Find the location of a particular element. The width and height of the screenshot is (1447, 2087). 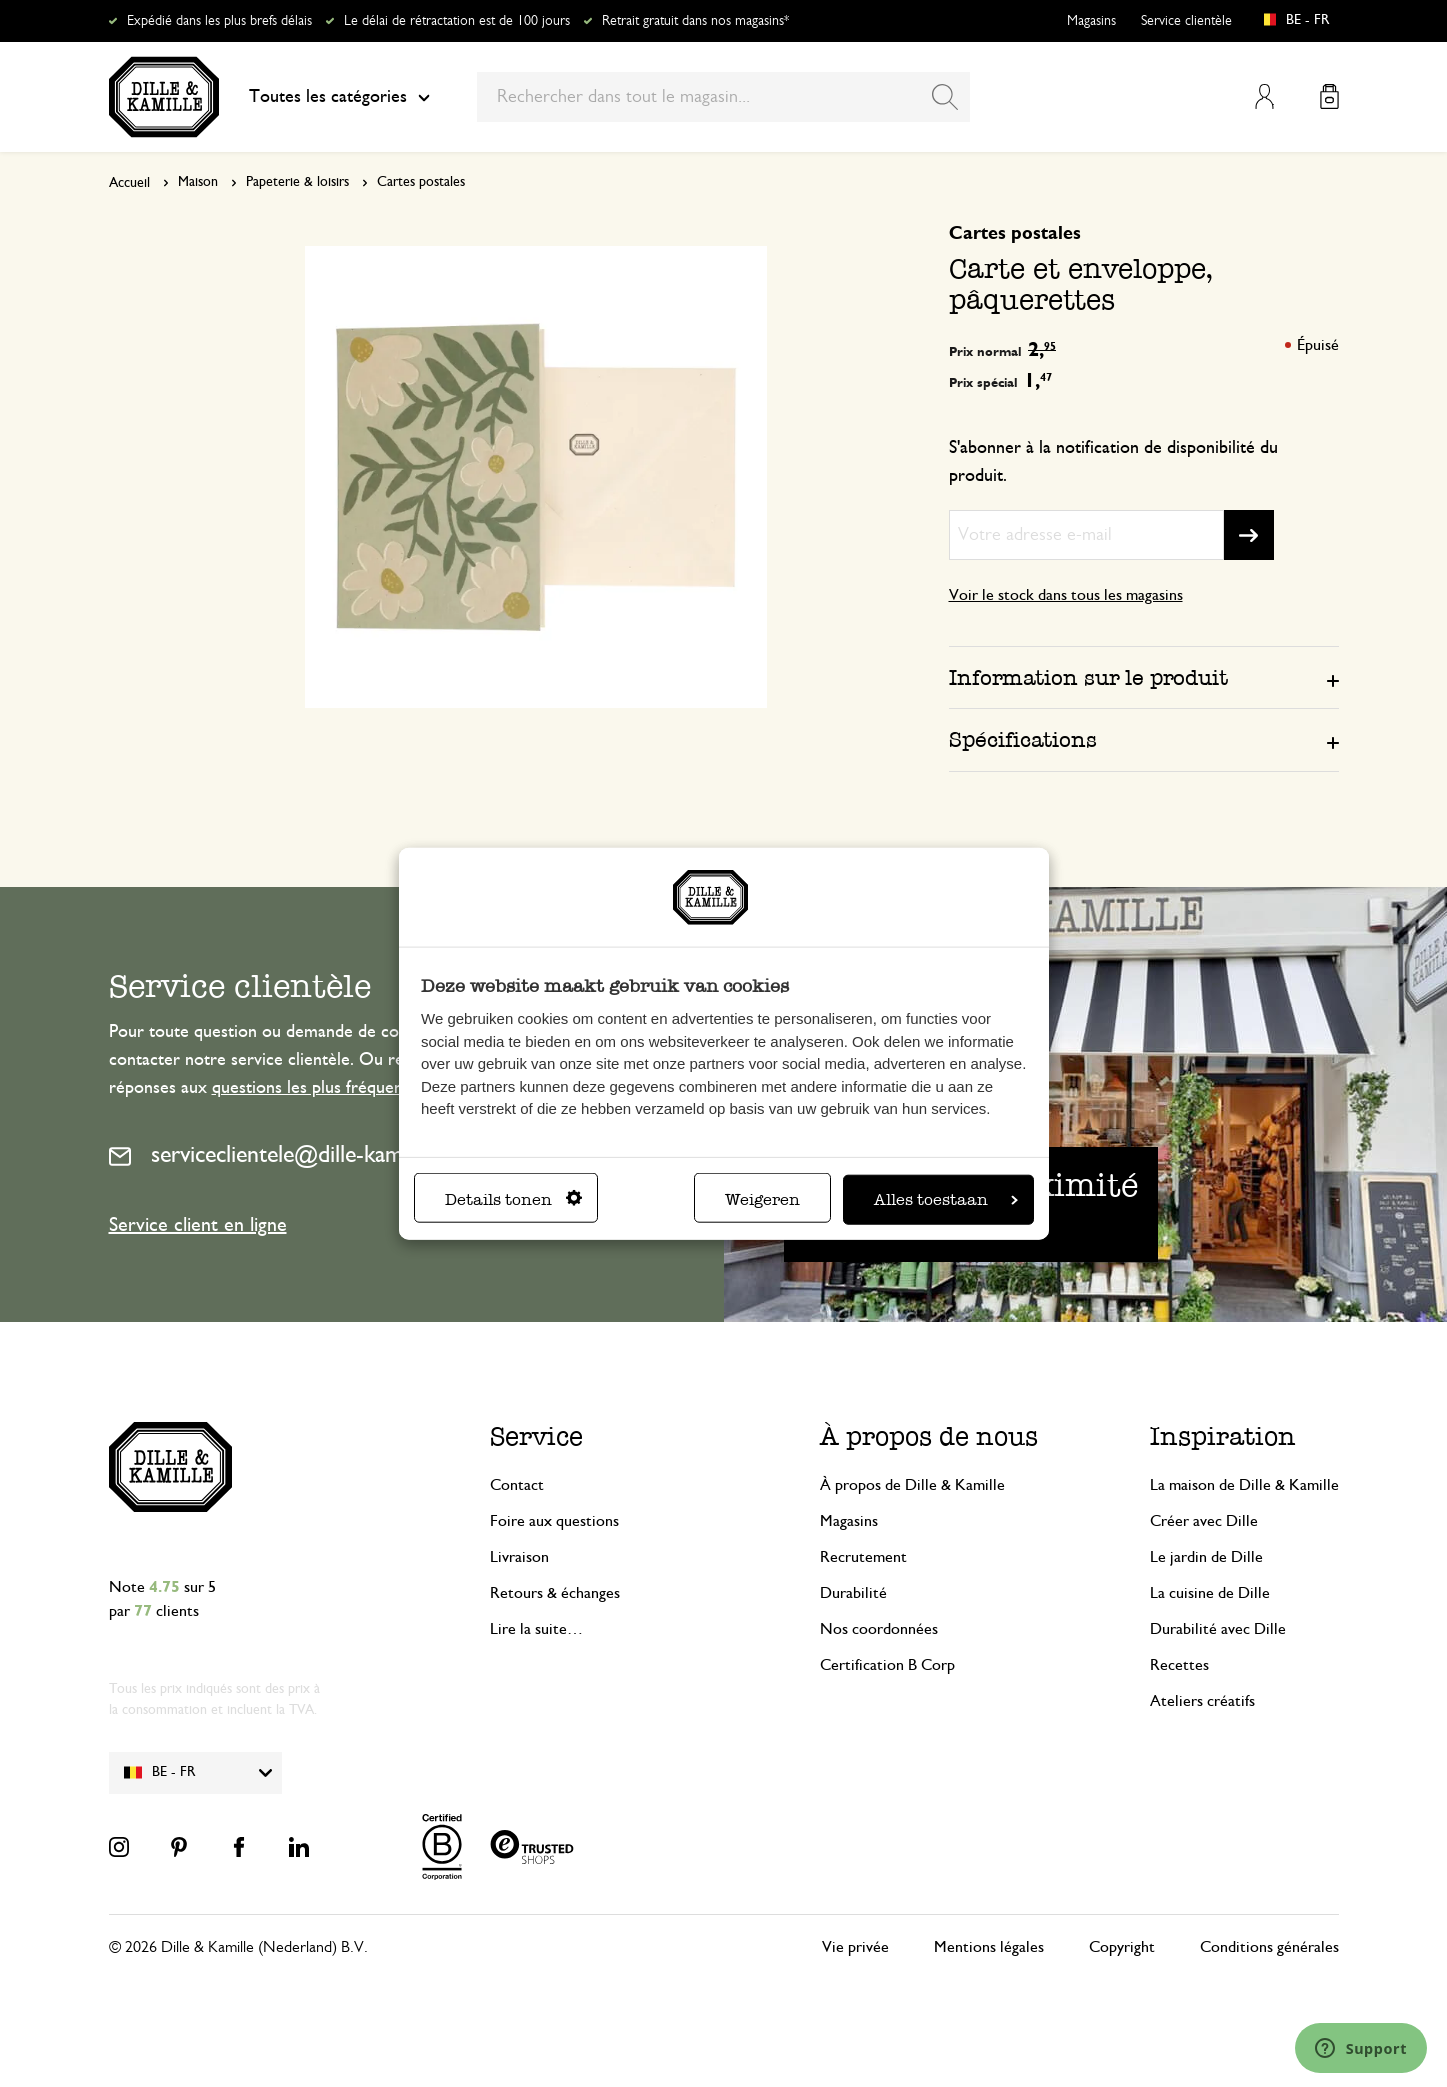

La maison de Dille & Kamille is located at coordinates (1244, 1485).